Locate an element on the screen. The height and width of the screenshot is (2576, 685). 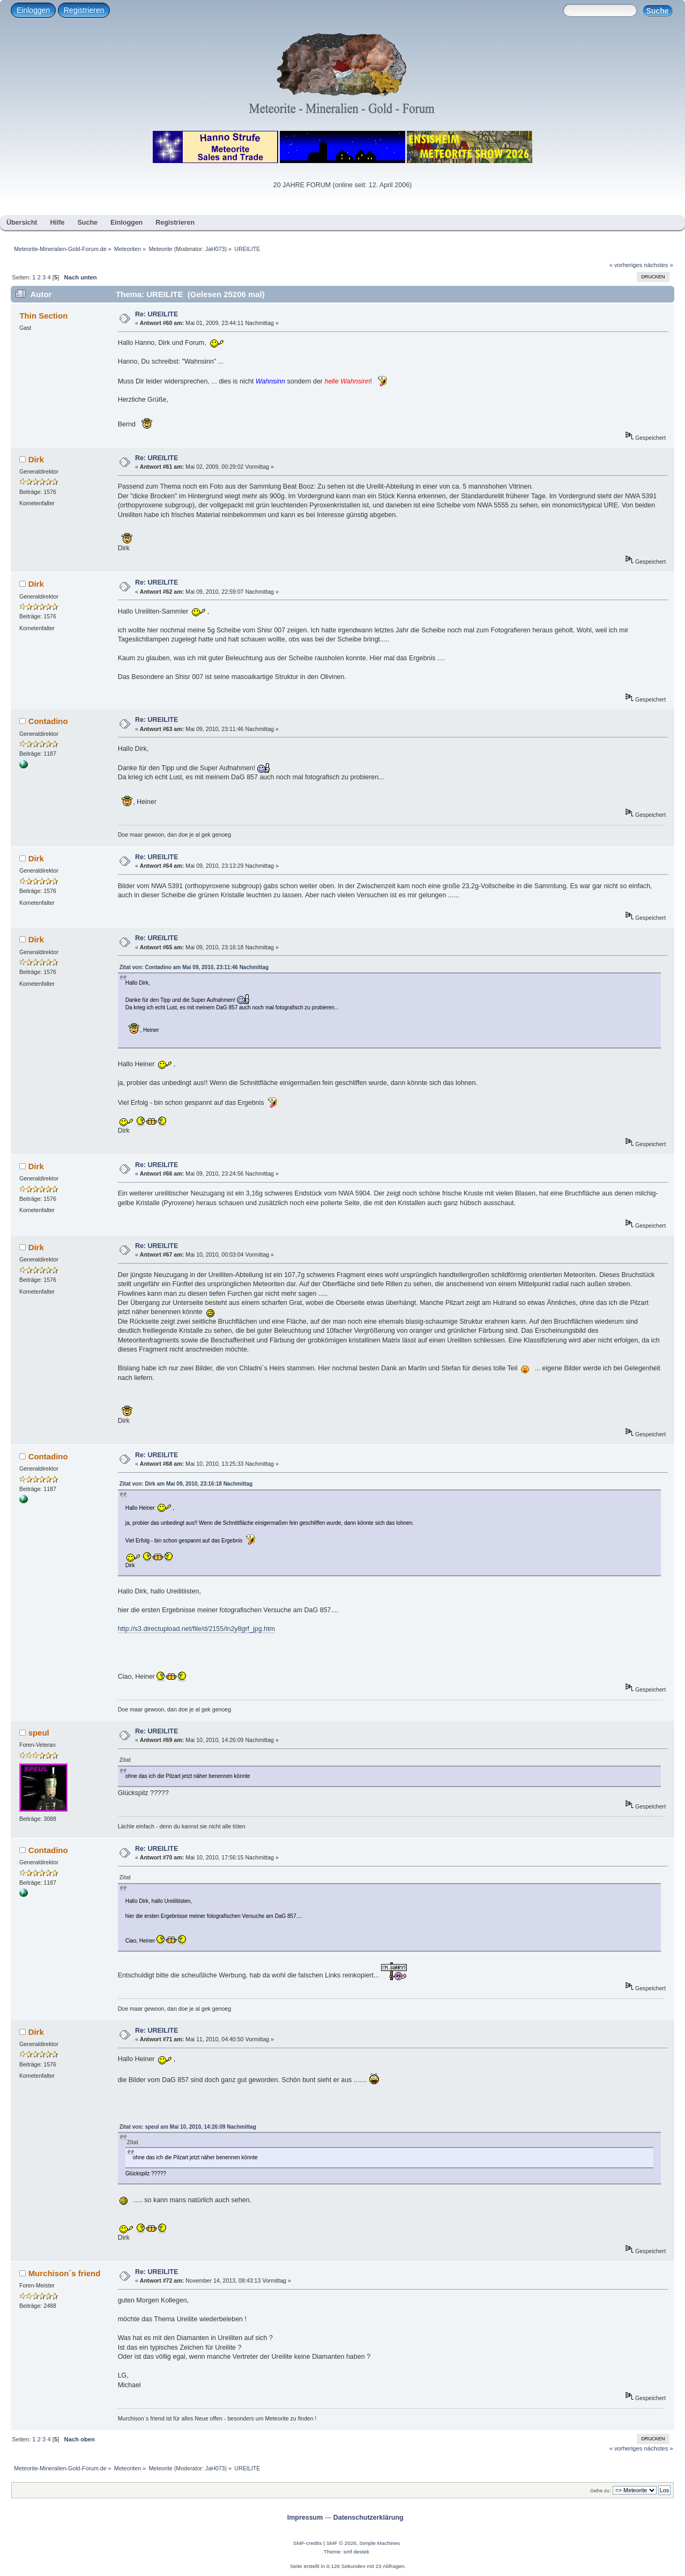
Zitat von: Dirk am Mai 09, 2010, 23:16:18 Nachmittag is located at coordinates (186, 1484).